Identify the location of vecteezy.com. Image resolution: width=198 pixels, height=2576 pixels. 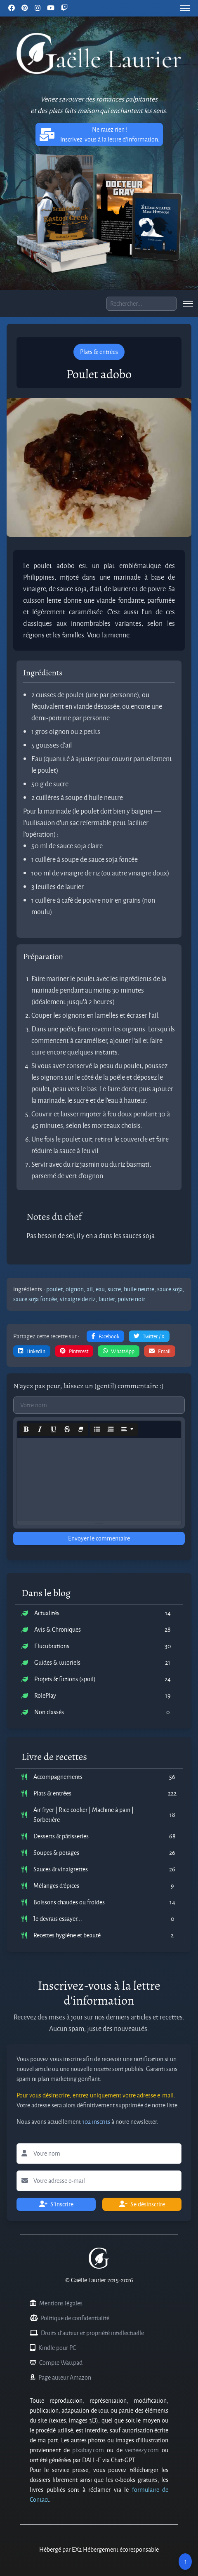
(142, 2450).